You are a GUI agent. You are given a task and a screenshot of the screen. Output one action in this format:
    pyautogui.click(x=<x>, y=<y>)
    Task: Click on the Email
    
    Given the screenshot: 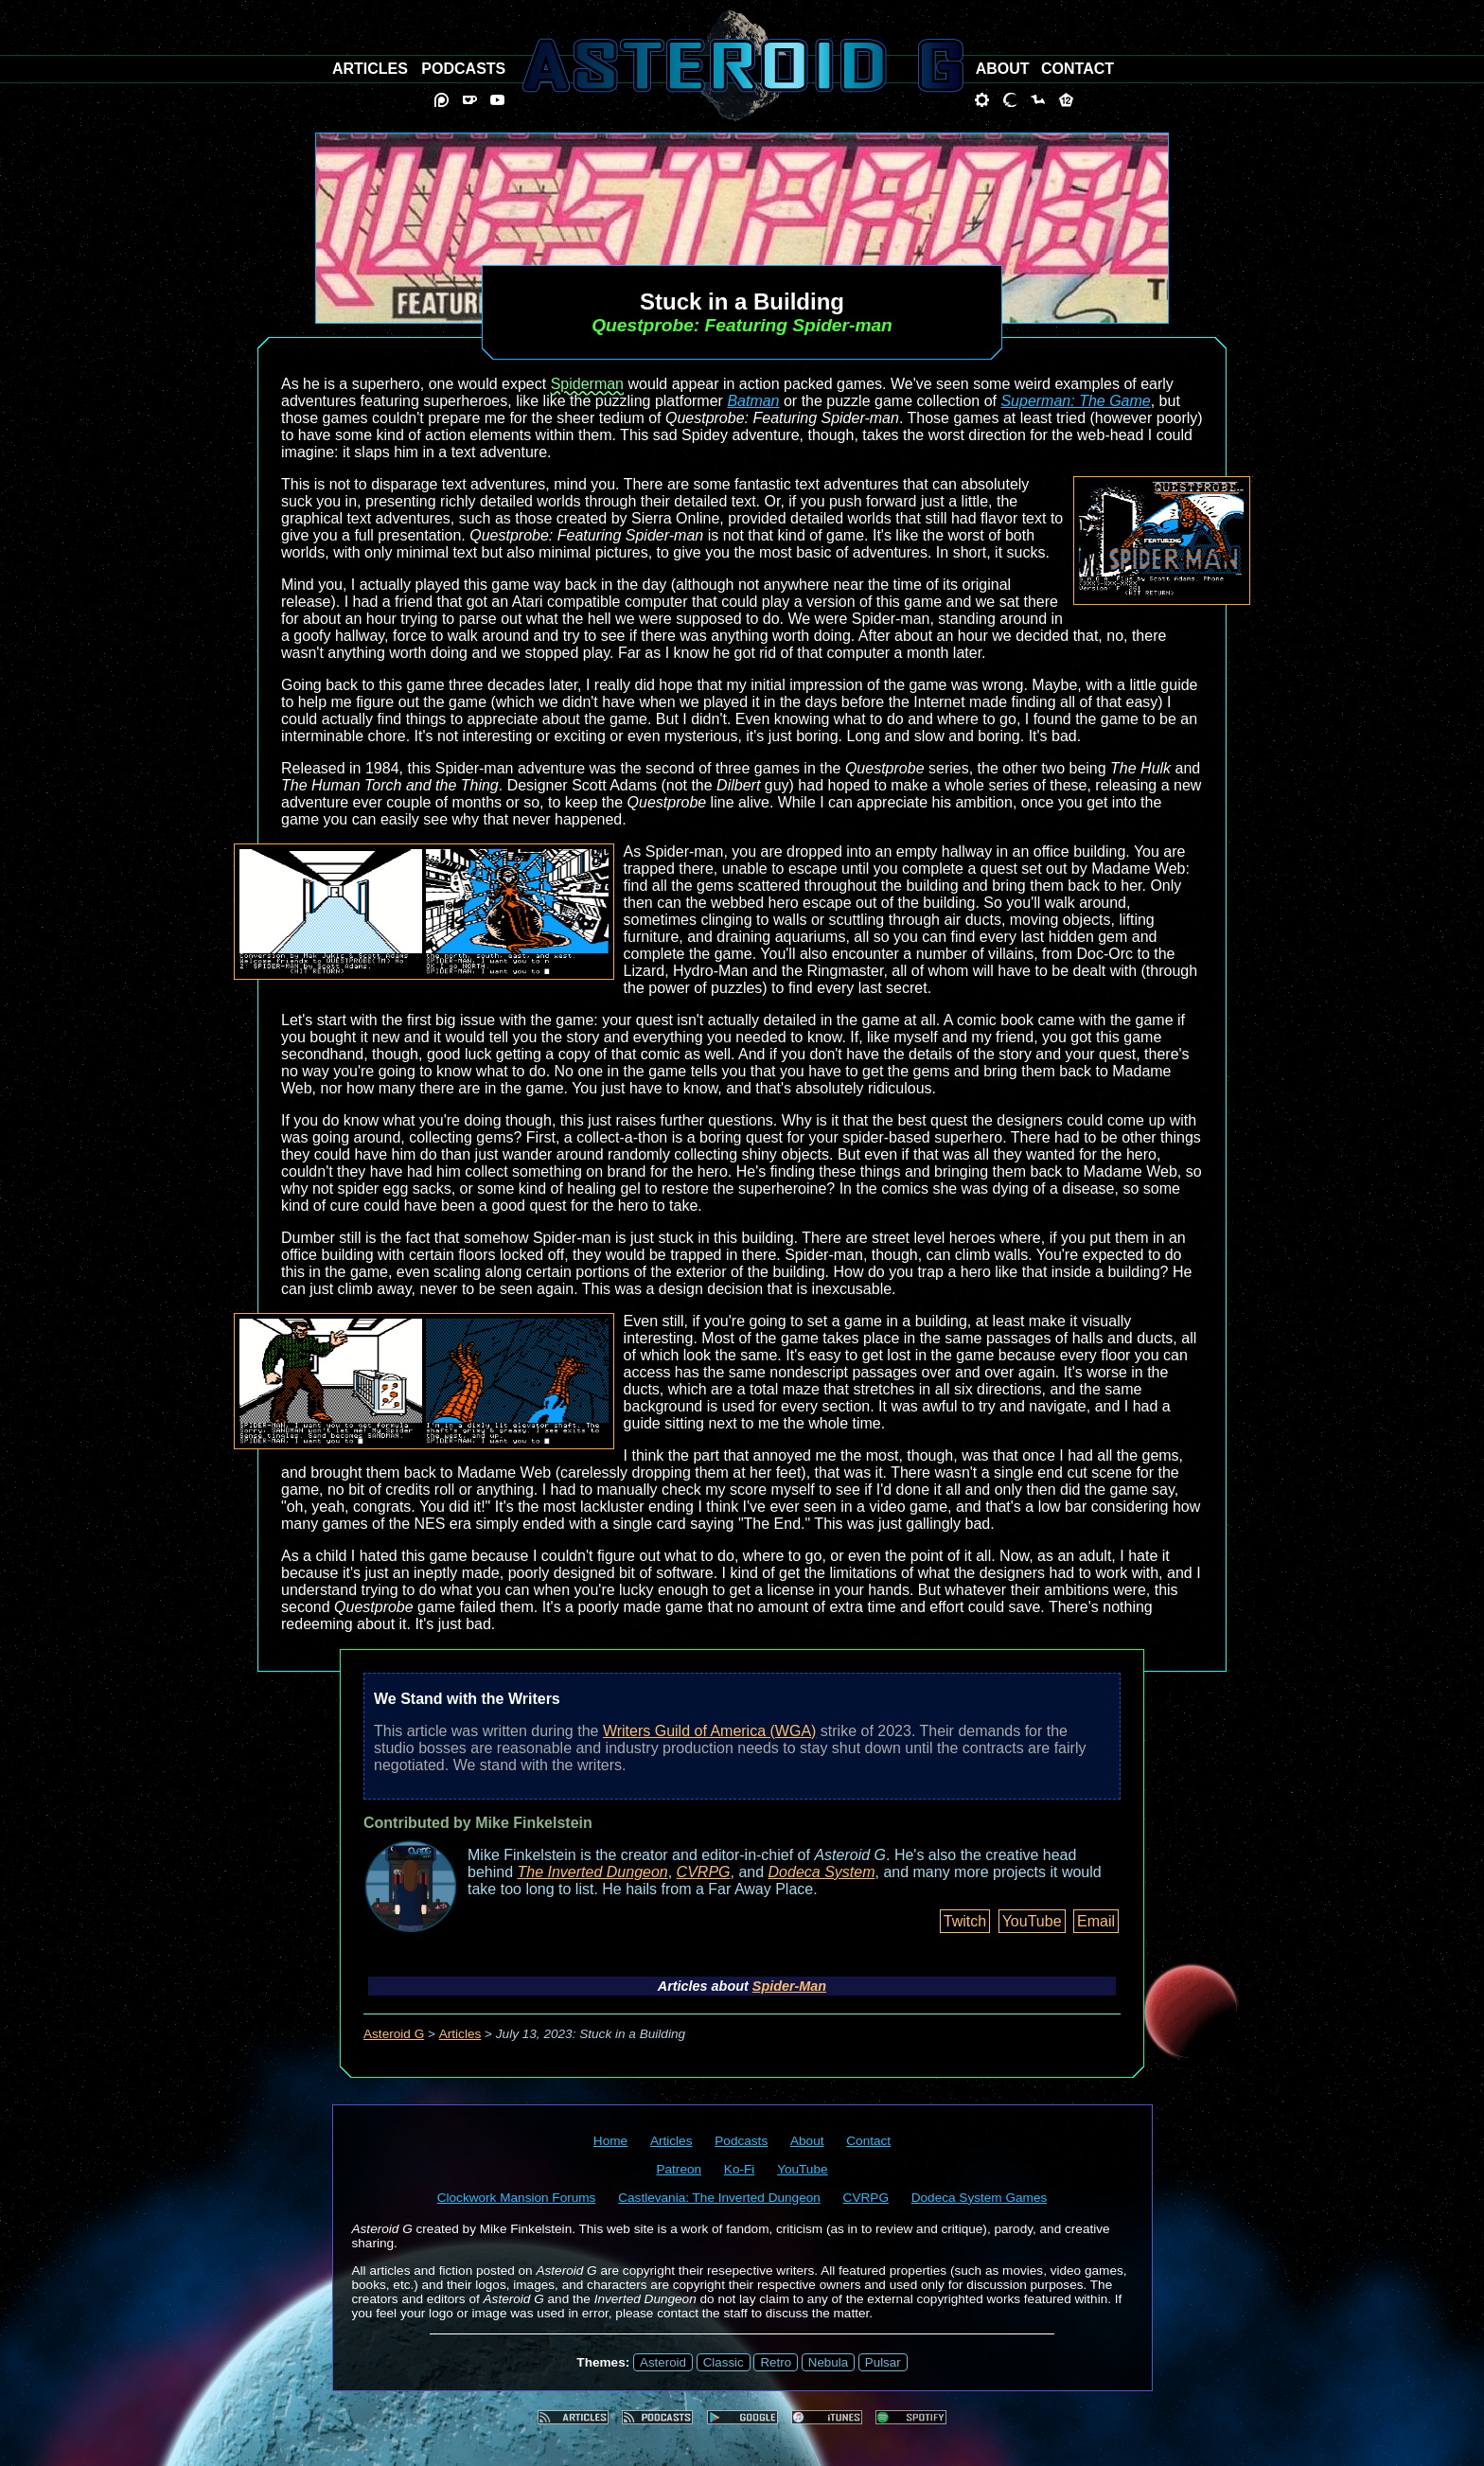 What is the action you would take?
    pyautogui.click(x=1096, y=1921)
    